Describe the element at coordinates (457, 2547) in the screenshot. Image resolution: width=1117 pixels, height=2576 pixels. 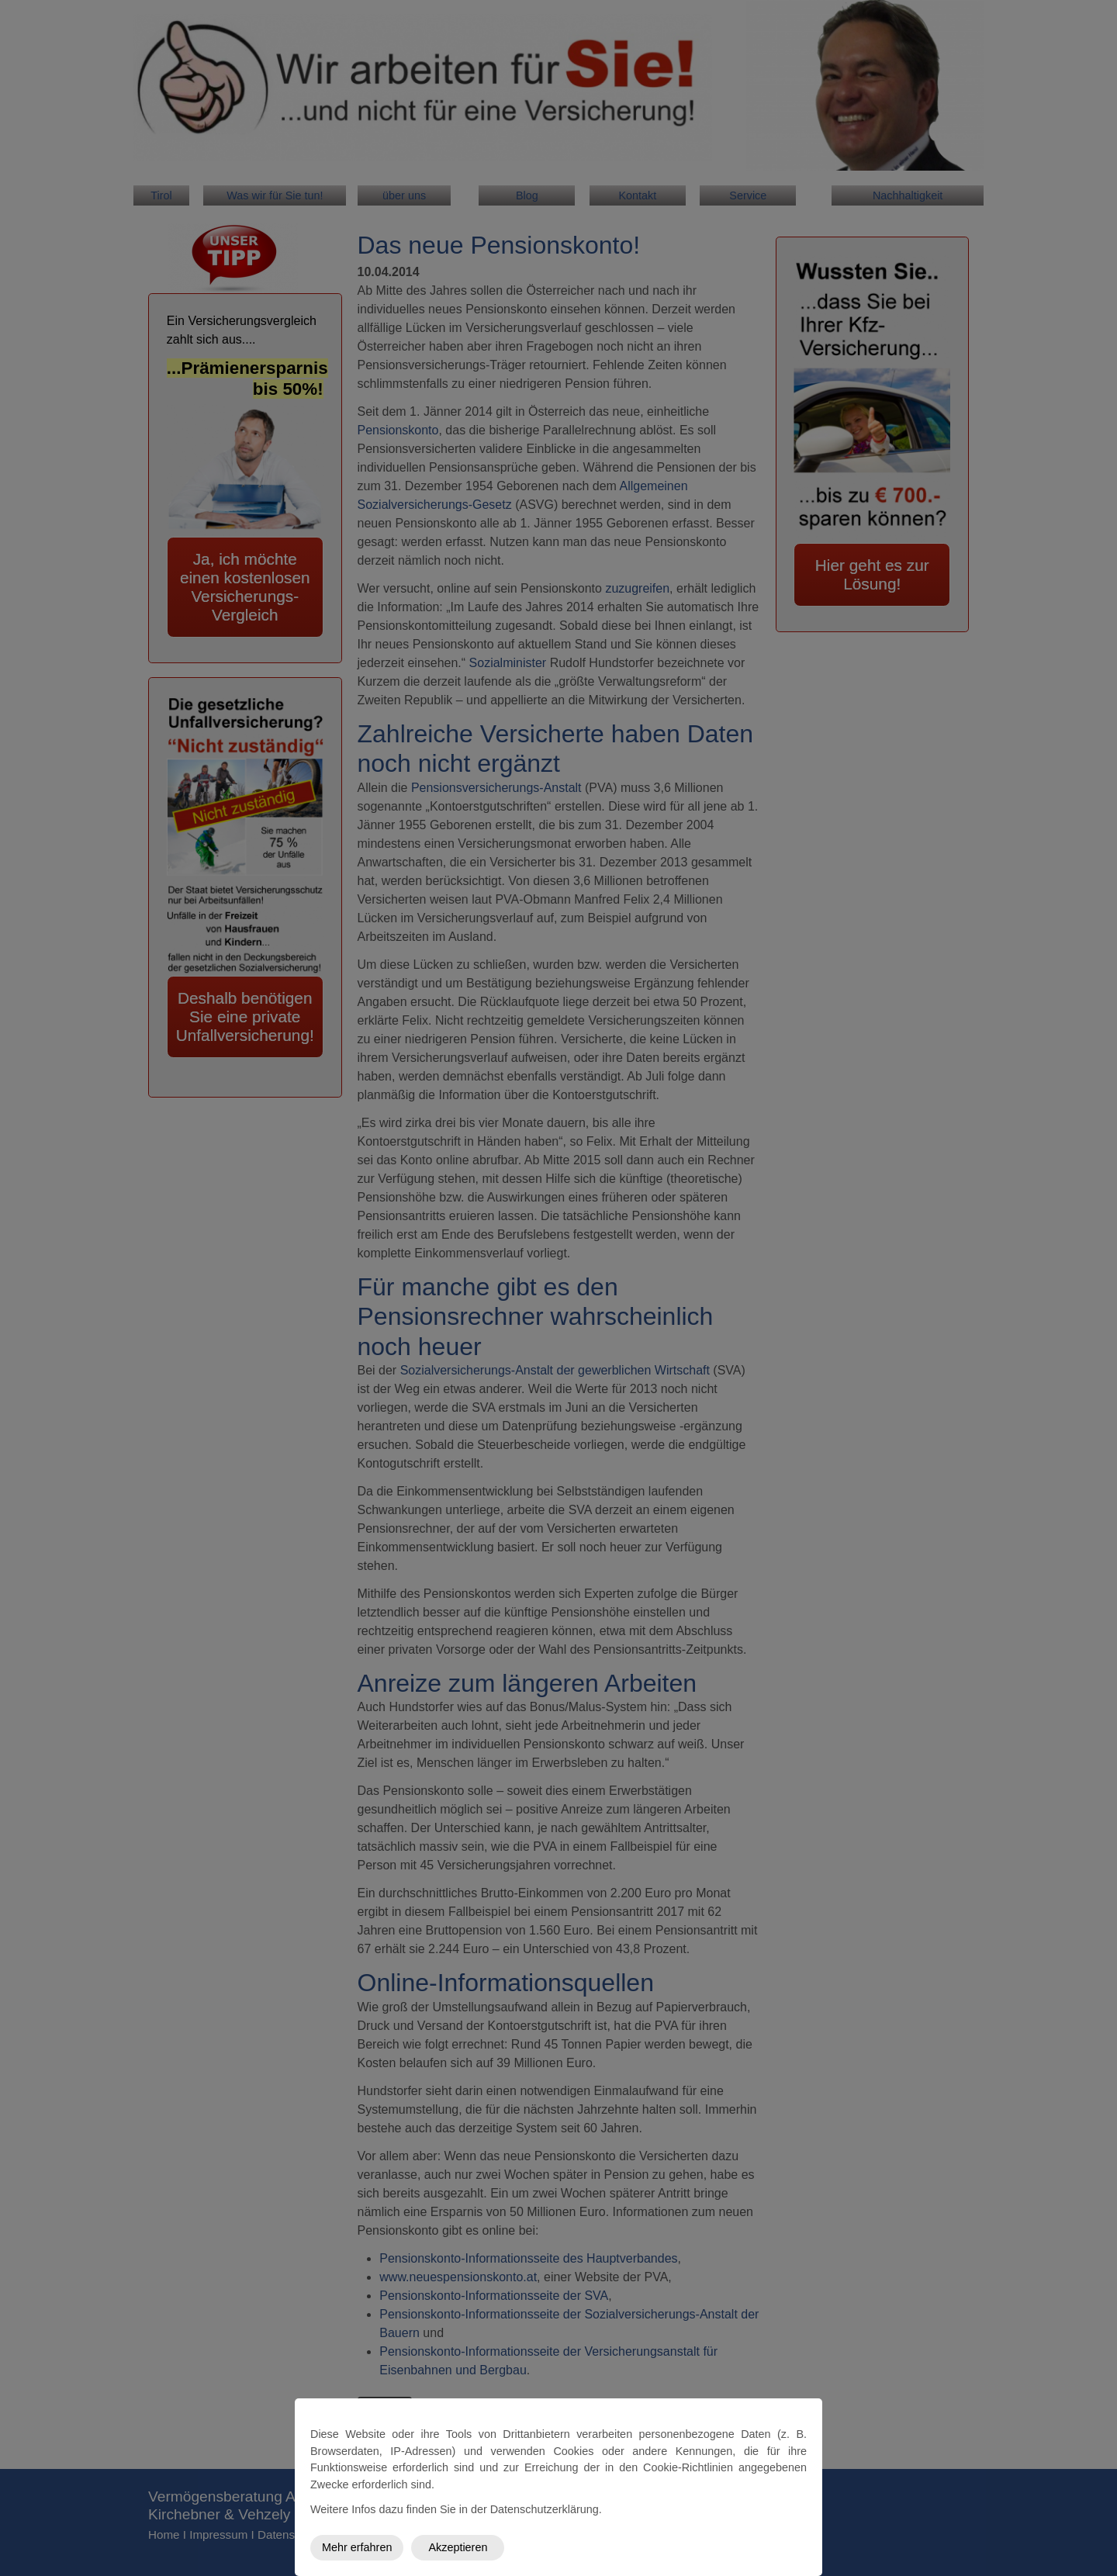
I see `Akzeptieren` at that location.